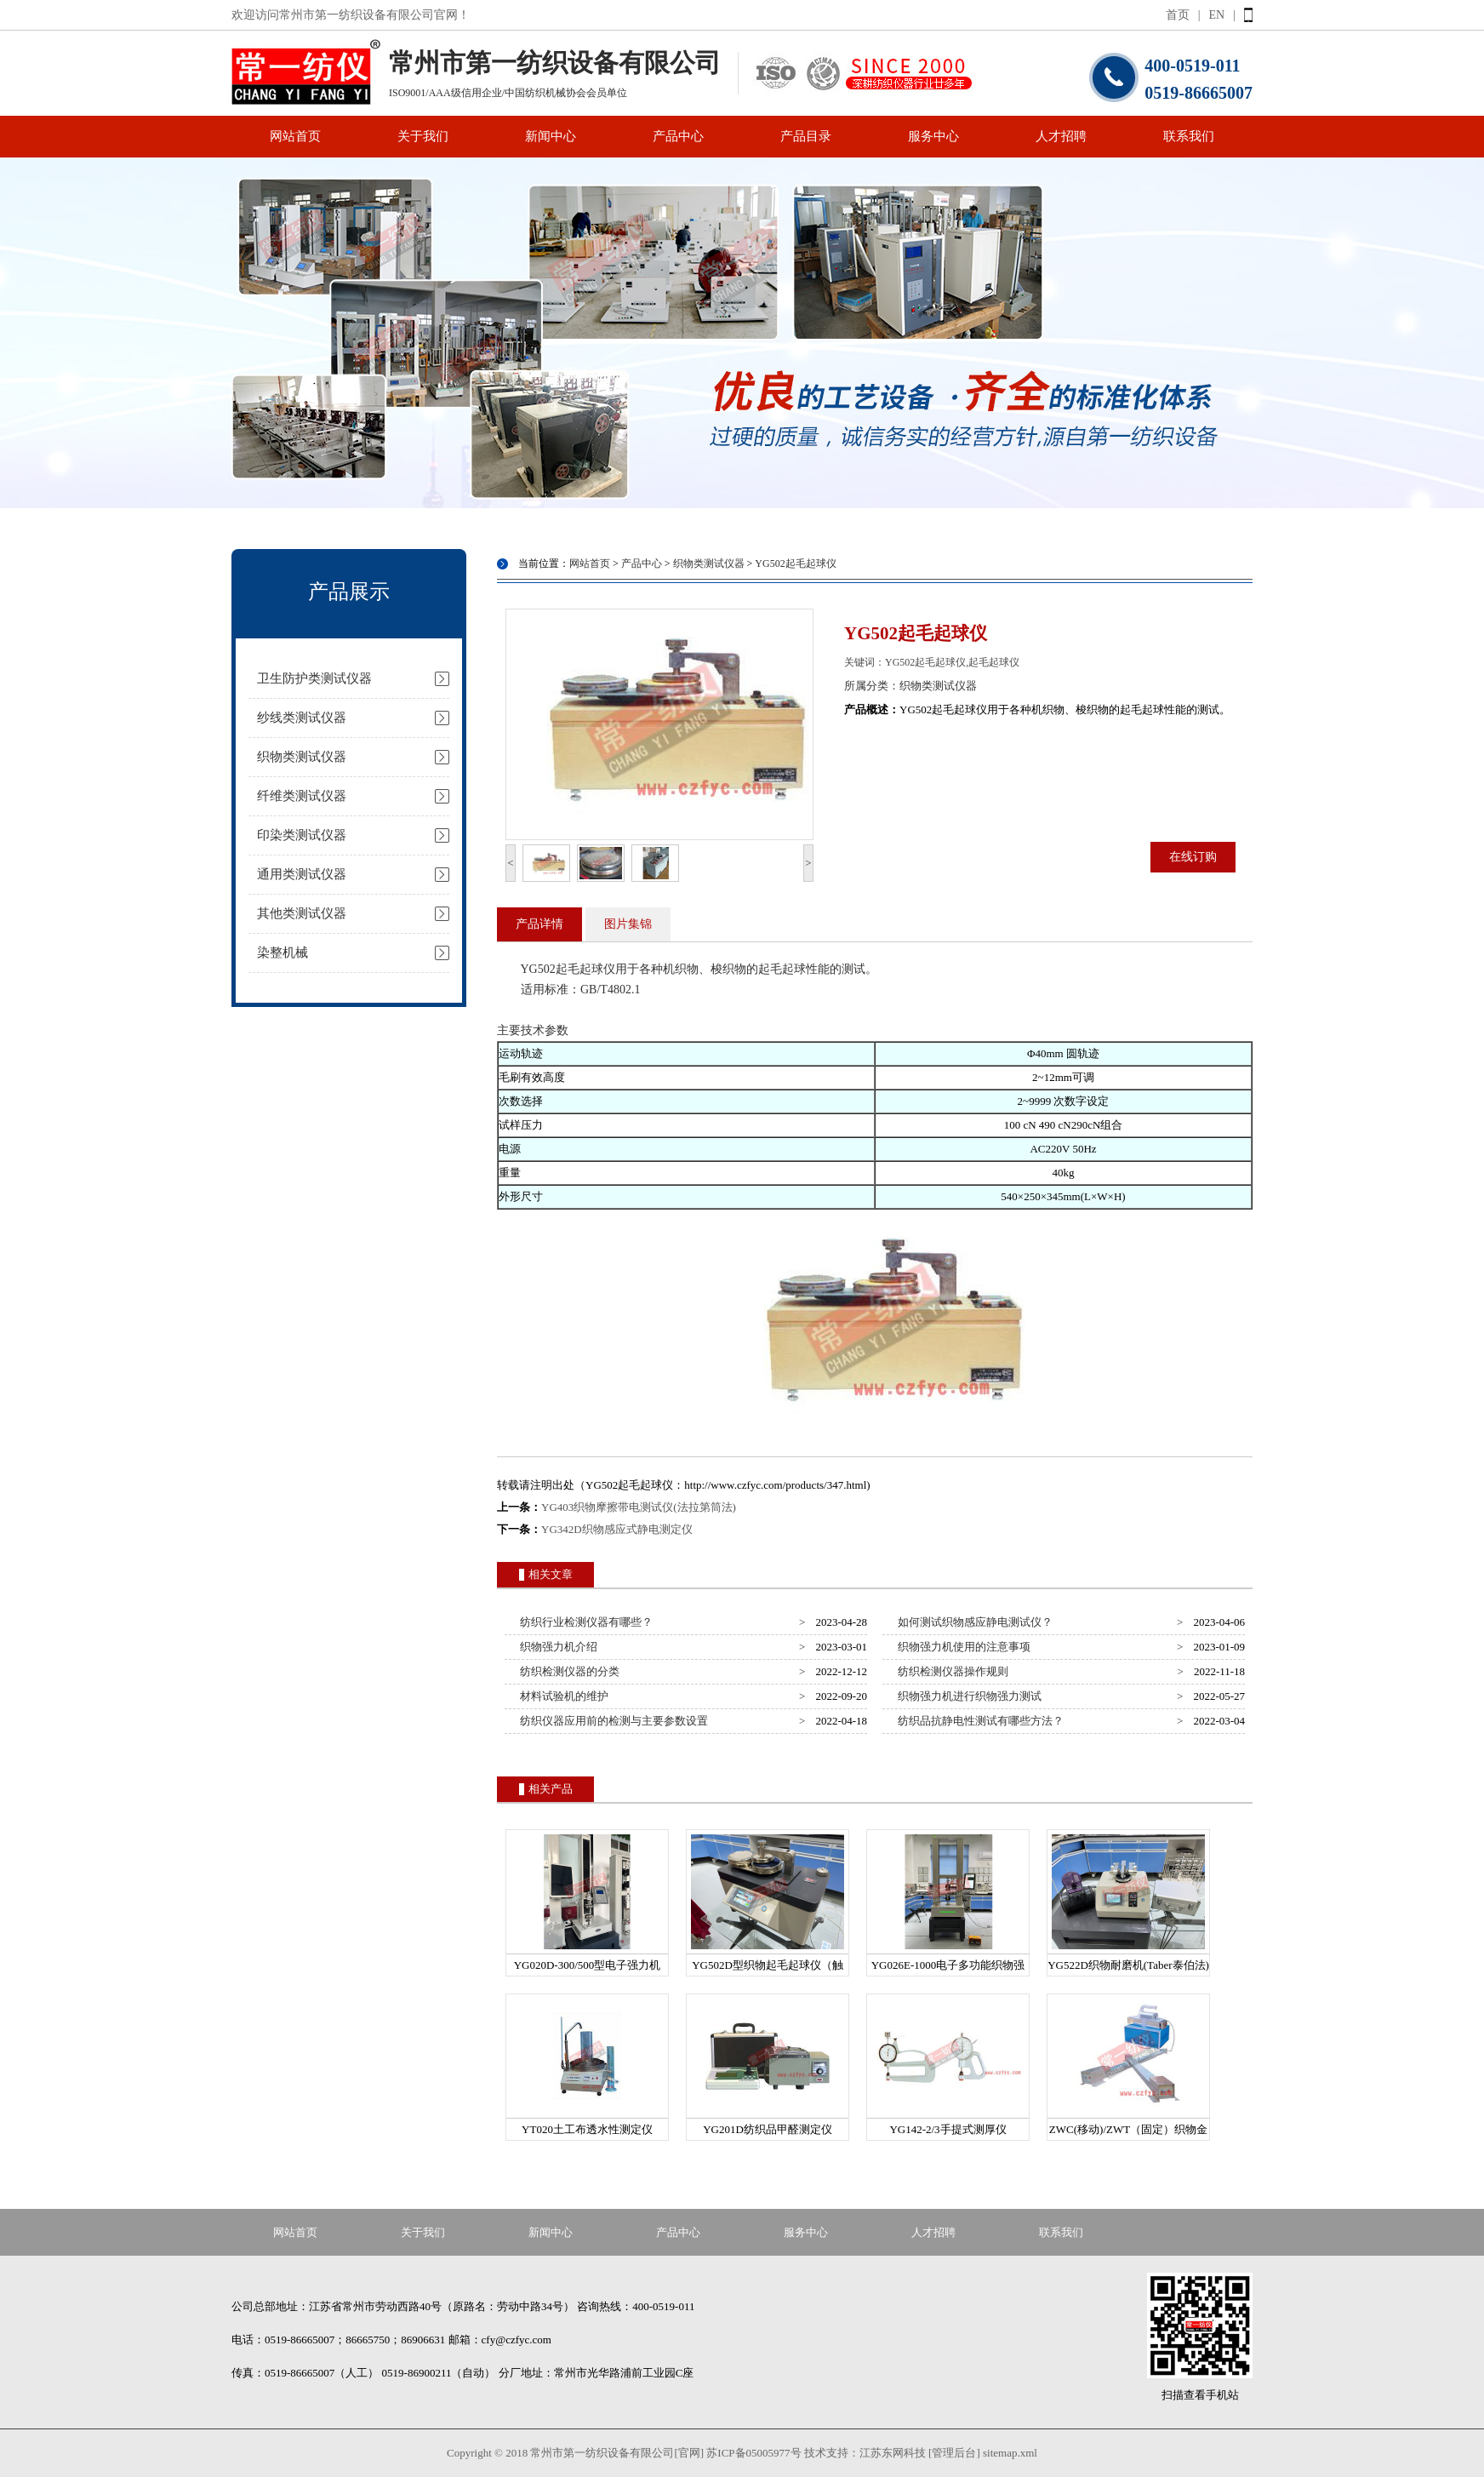  I want to click on 材料试验机的维护, so click(562, 1696).